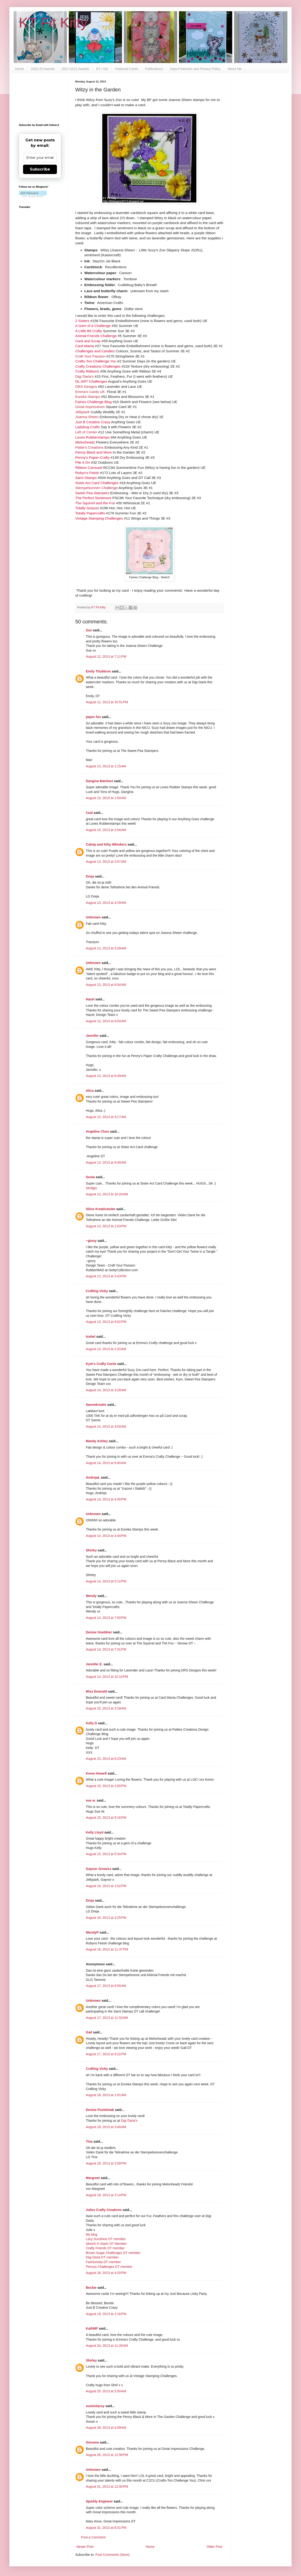 This screenshot has width=301, height=2576. I want to click on Alica, so click(90, 1090).